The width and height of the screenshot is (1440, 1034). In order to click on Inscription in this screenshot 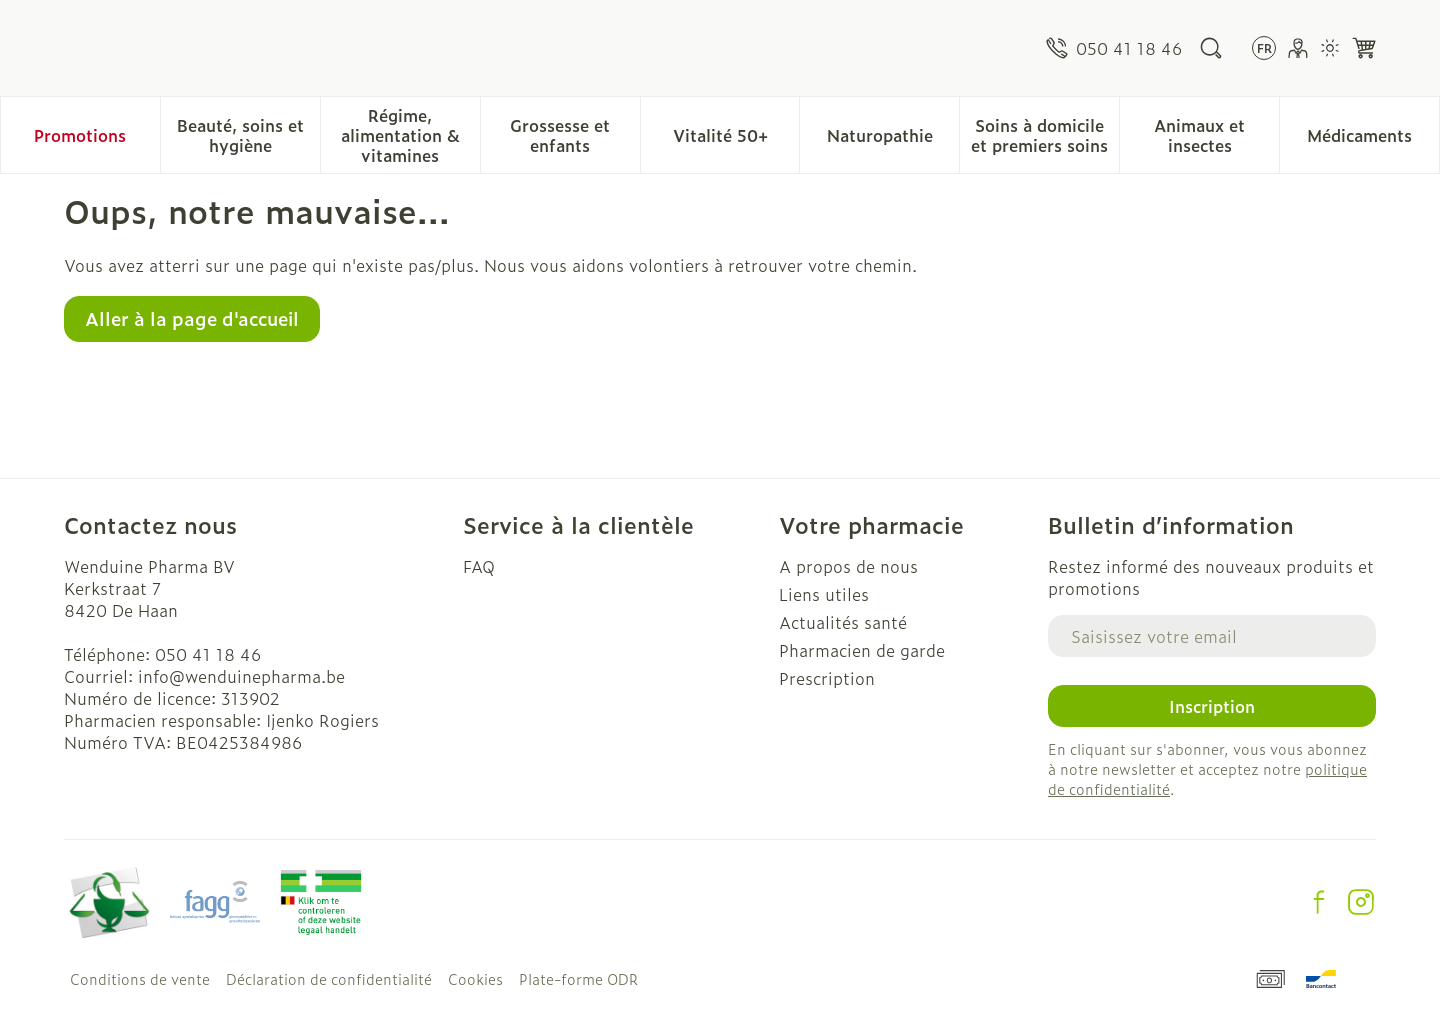, I will do `click(1212, 706)`.